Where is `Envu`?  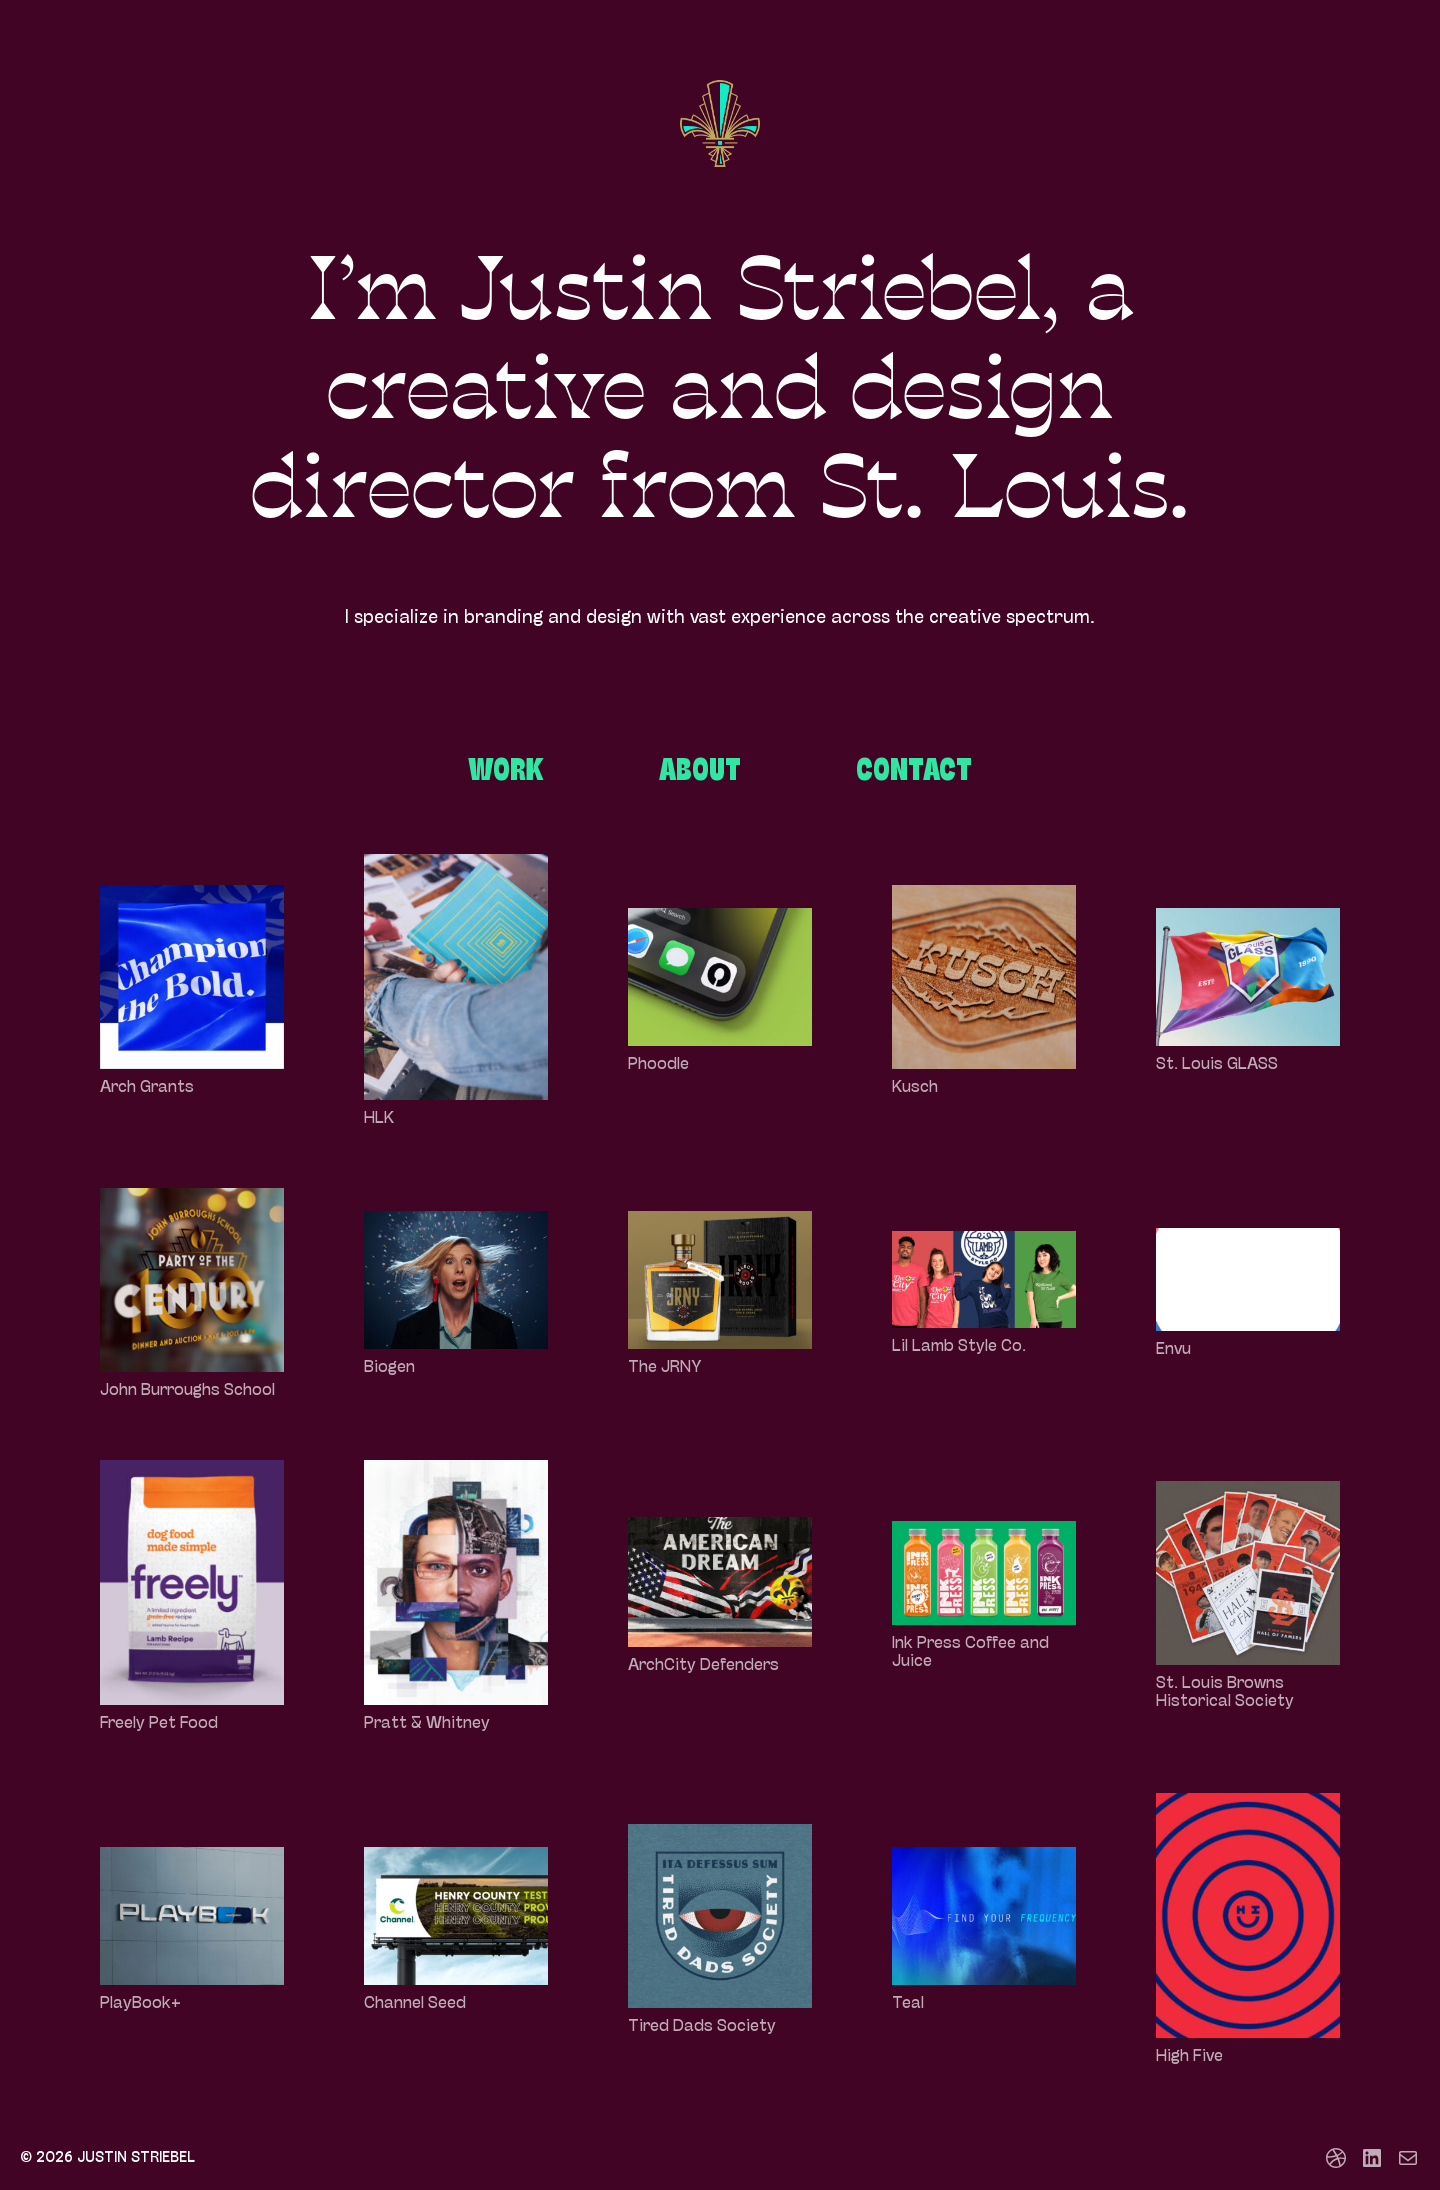 Envu is located at coordinates (1173, 1350).